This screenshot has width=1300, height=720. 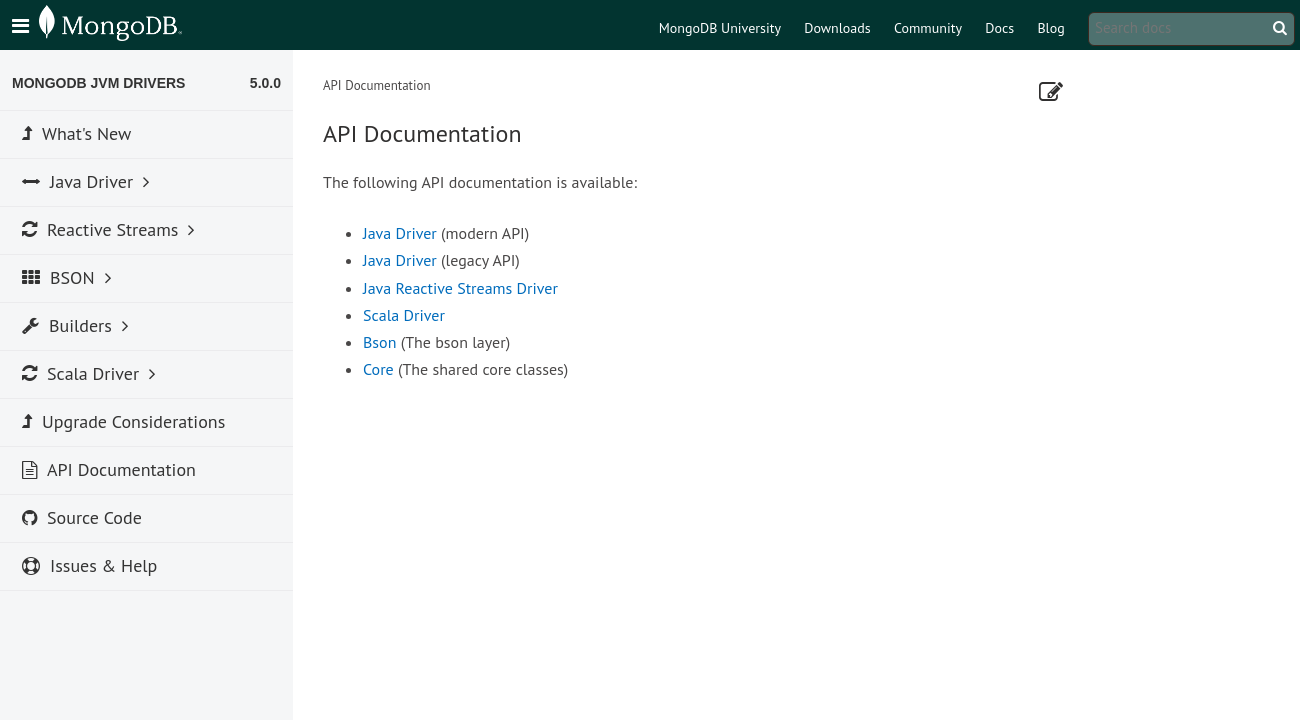 I want to click on MongoDB JVM Drivers, so click(x=98, y=83).